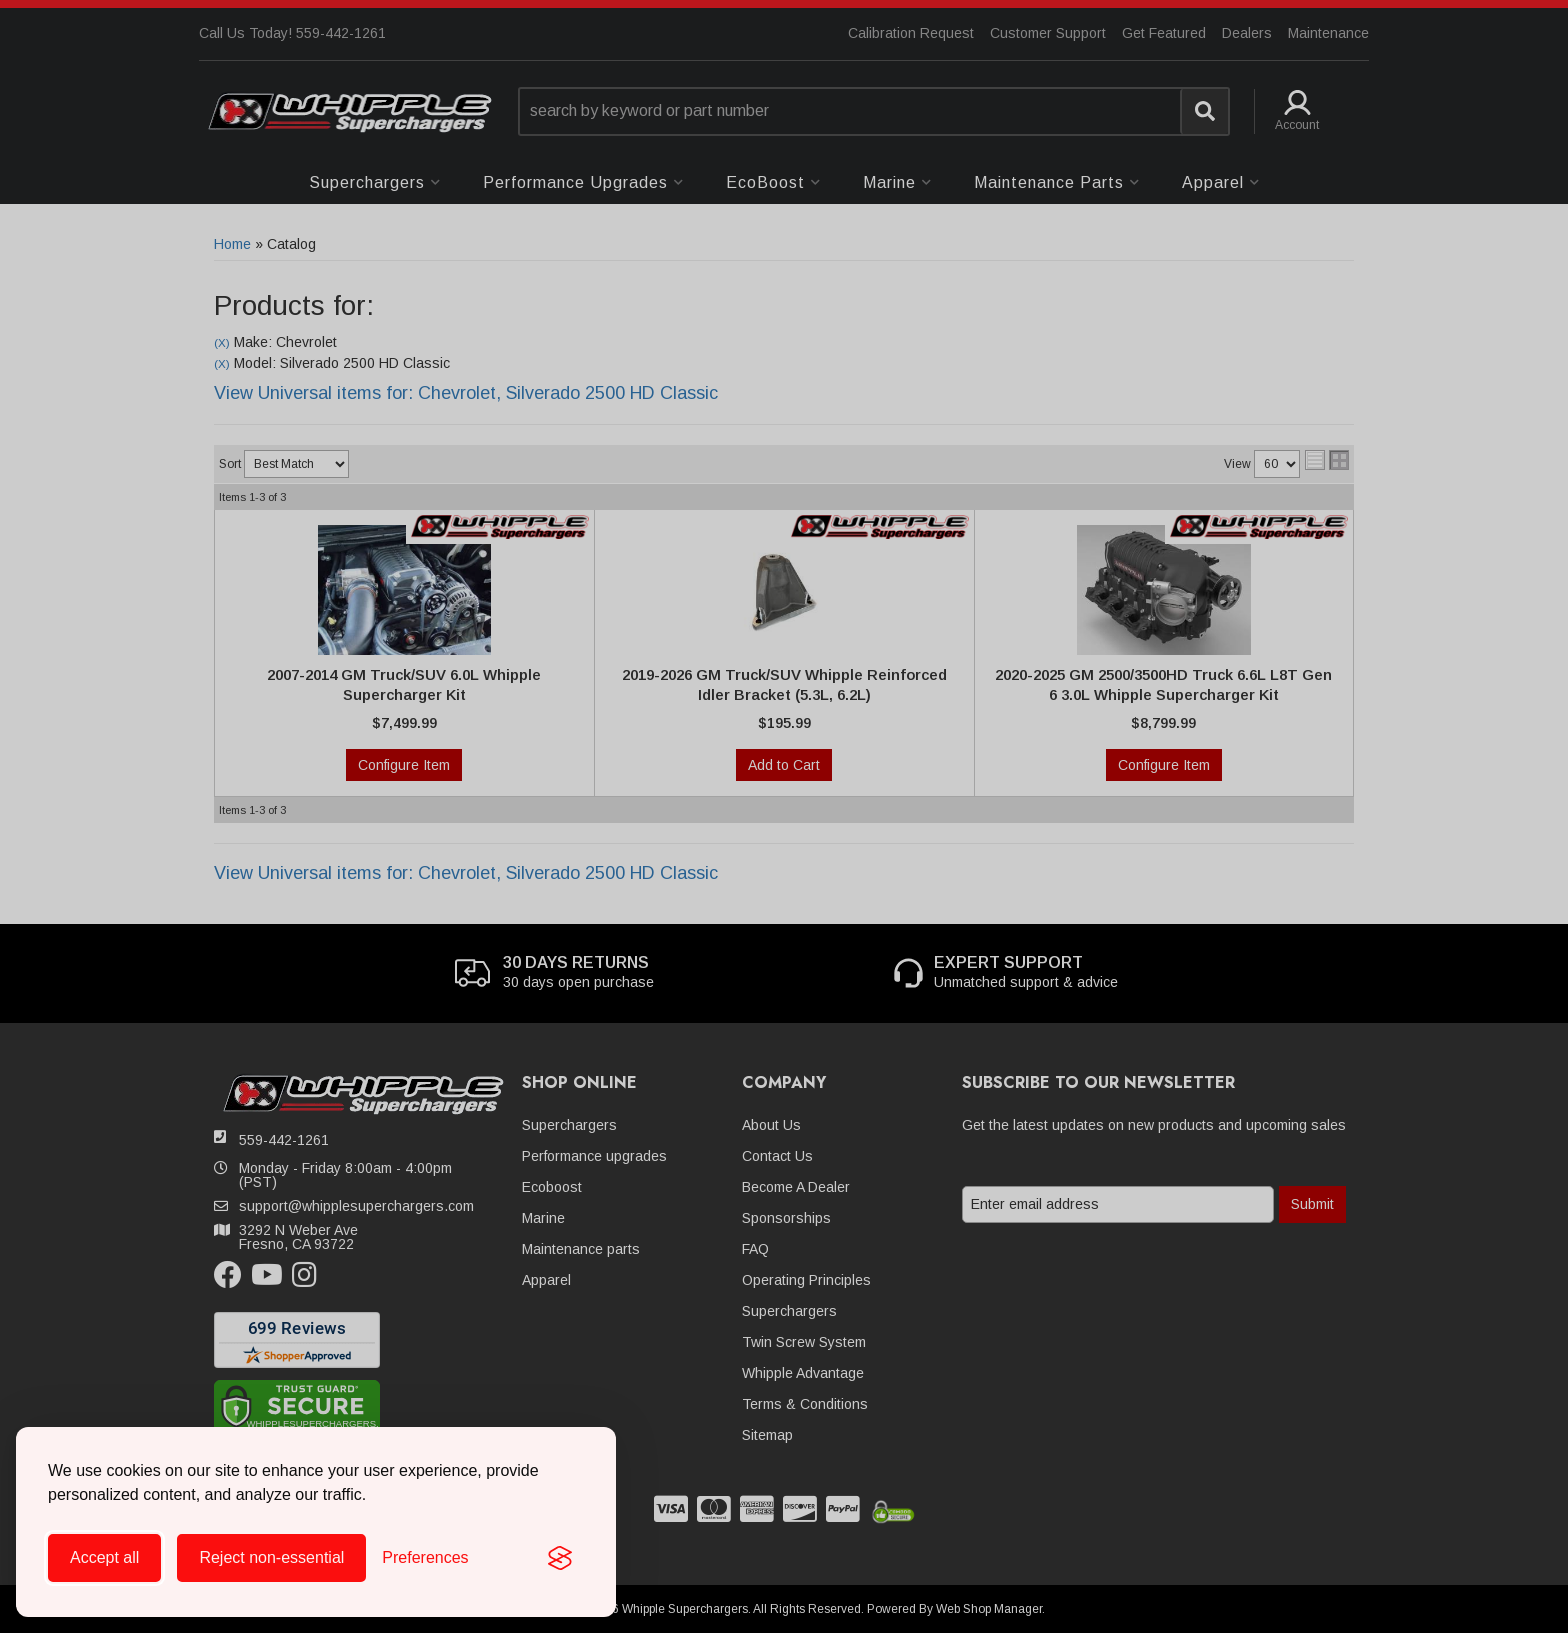 Image resolution: width=1568 pixels, height=1633 pixels. Describe the element at coordinates (560, 1558) in the screenshot. I see `[Visit the Silktide Consent Manager page]` at that location.